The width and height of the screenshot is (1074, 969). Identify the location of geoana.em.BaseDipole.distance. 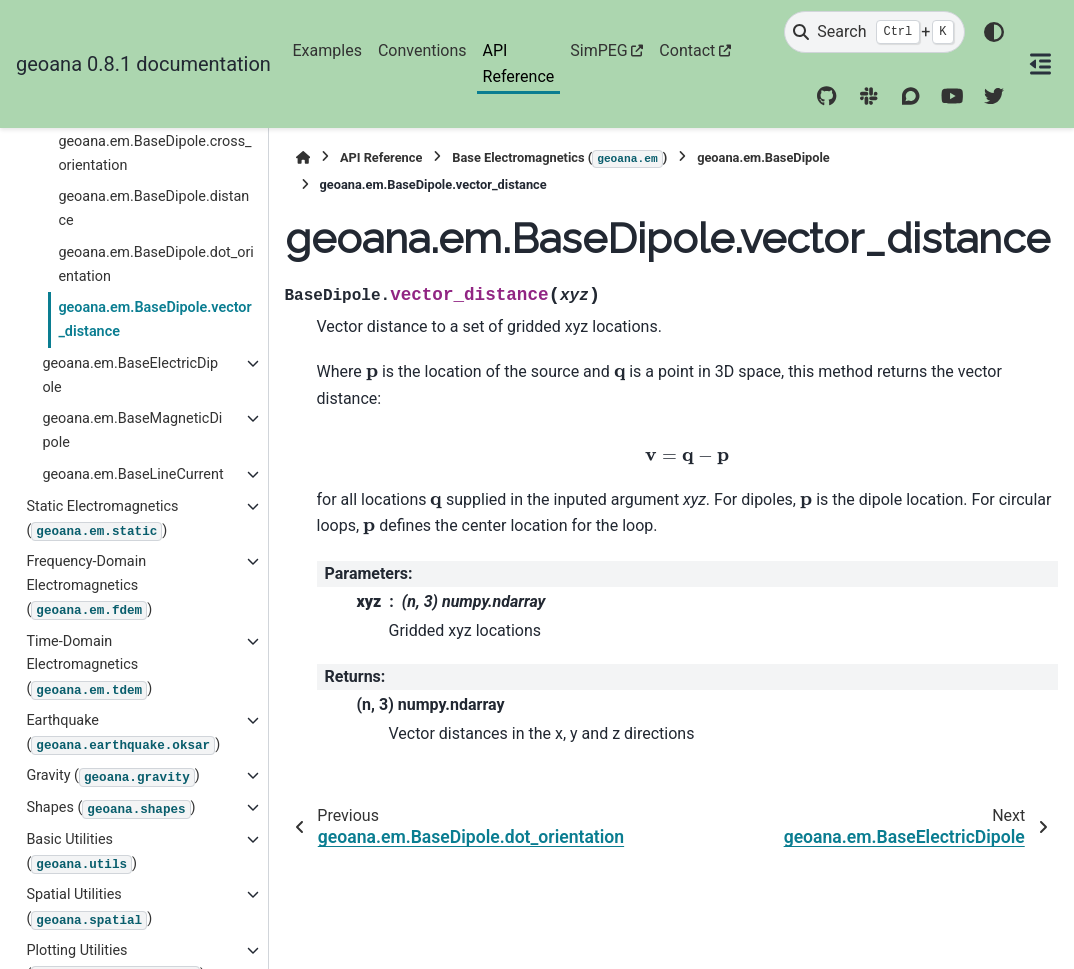
(153, 208).